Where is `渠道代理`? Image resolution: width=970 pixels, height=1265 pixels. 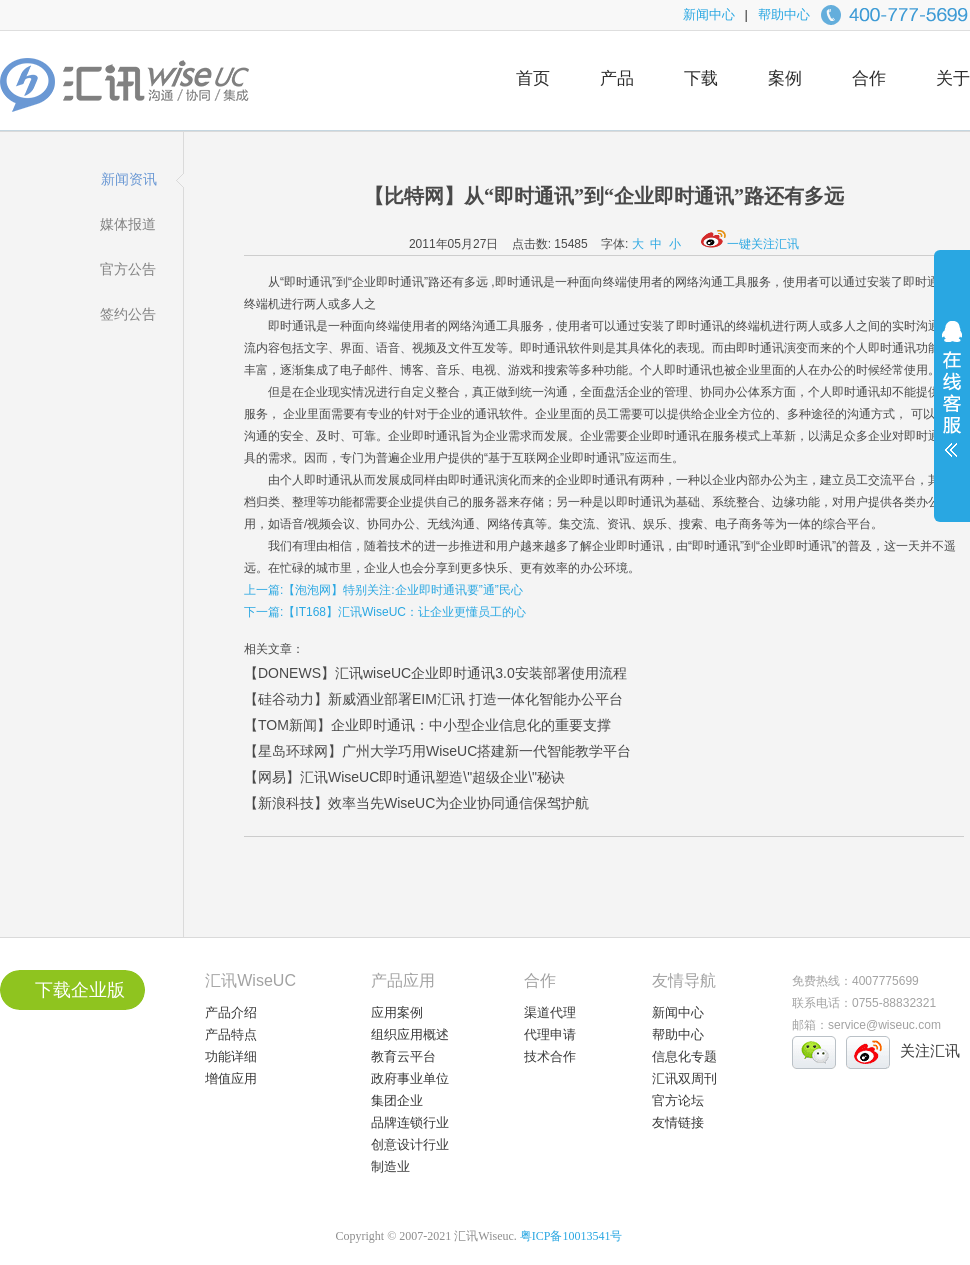
渠道代理 is located at coordinates (550, 1012).